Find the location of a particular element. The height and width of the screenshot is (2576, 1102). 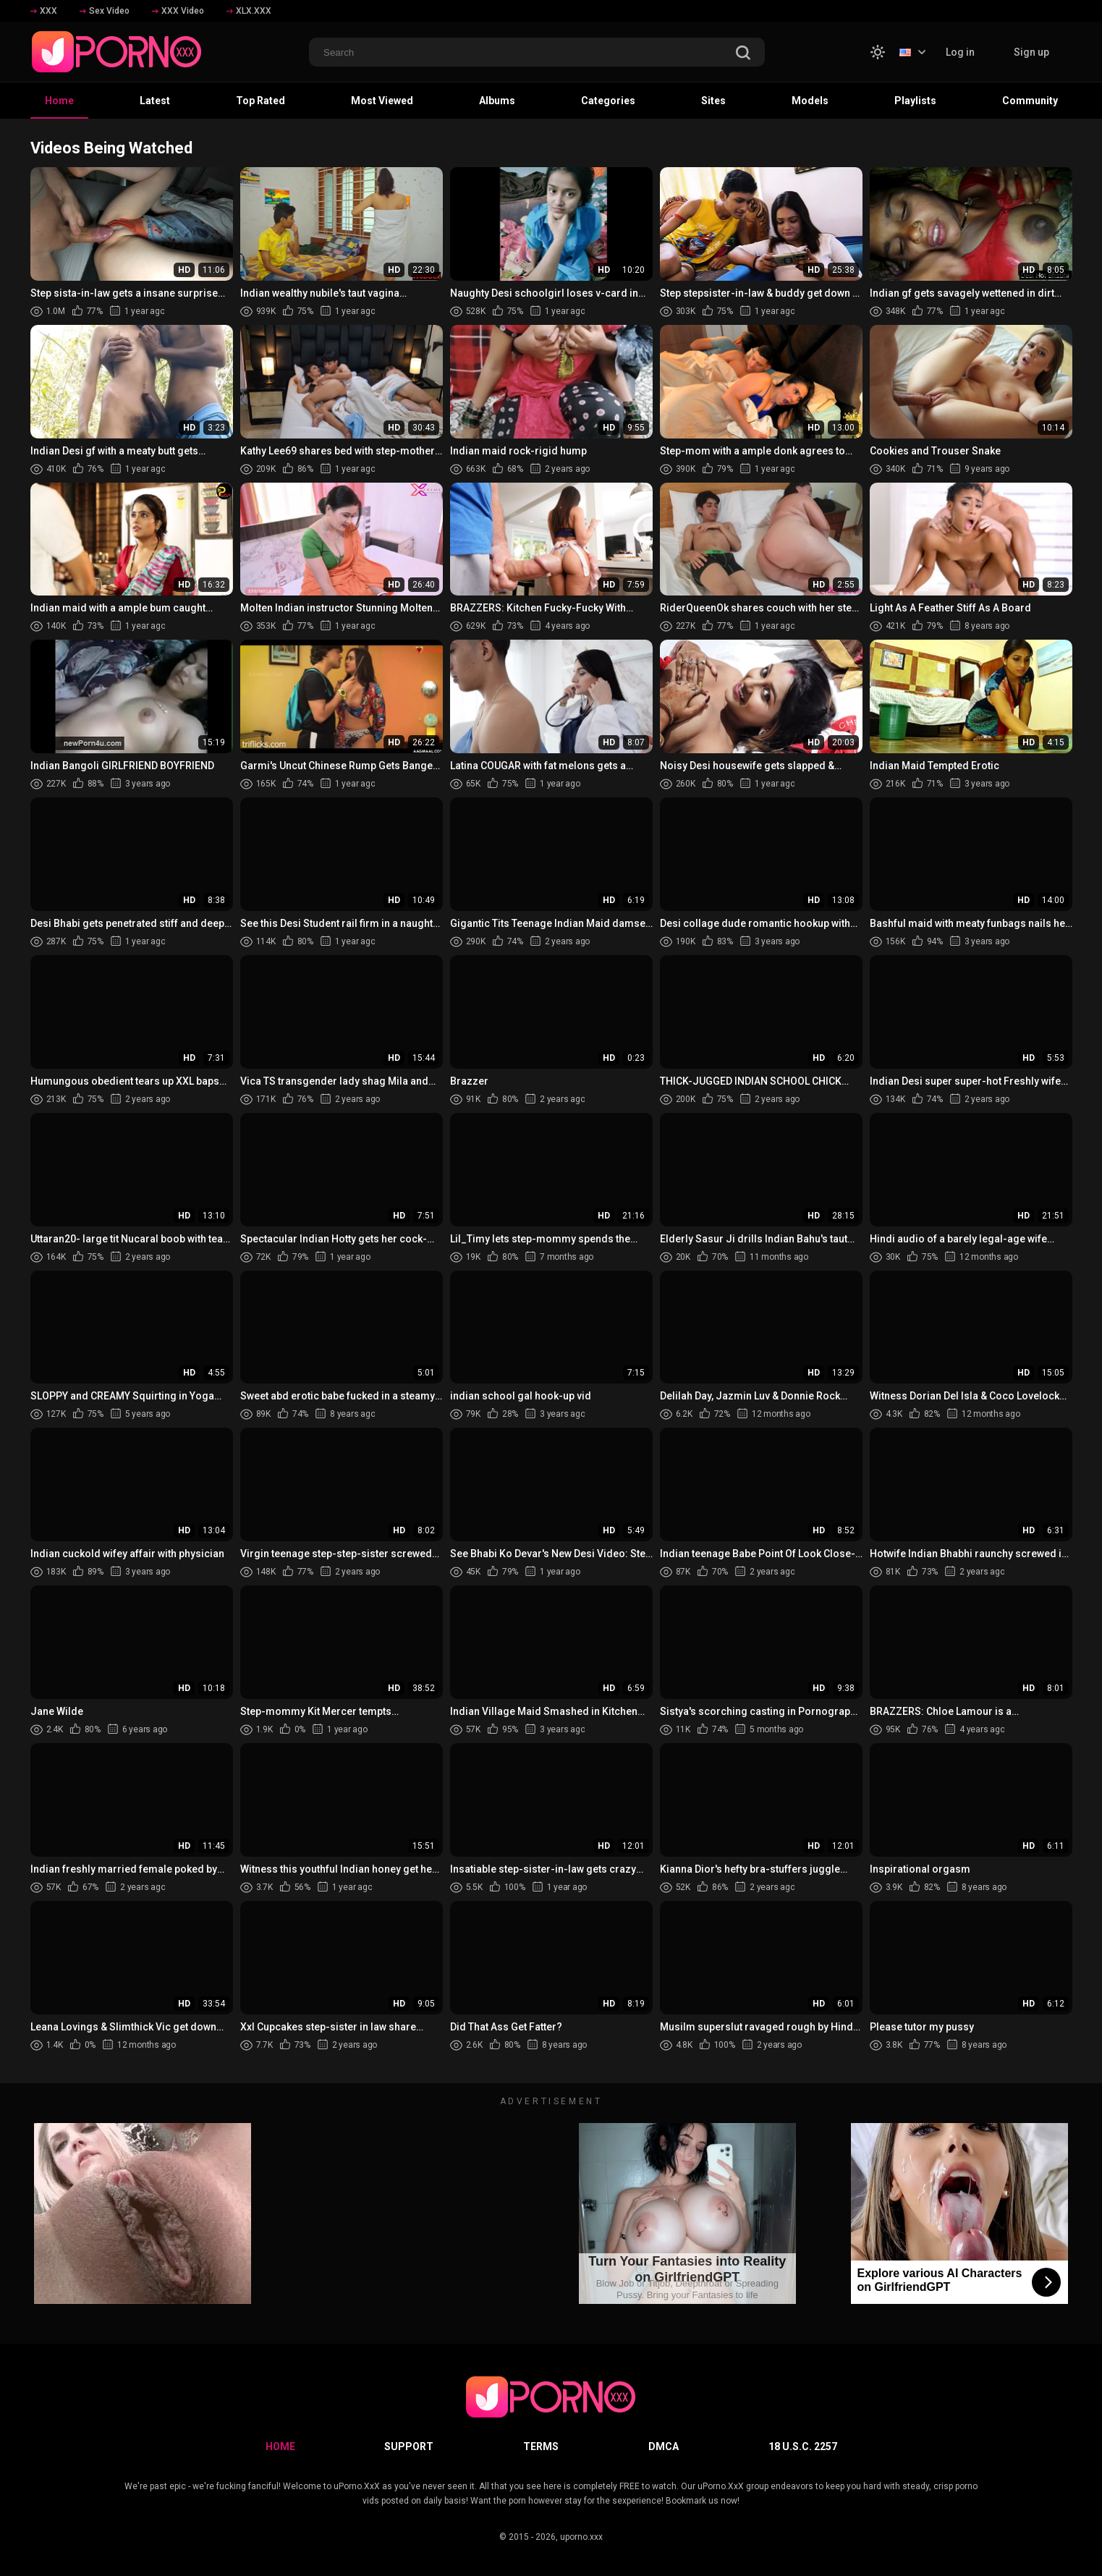

DMCA is located at coordinates (663, 2446).